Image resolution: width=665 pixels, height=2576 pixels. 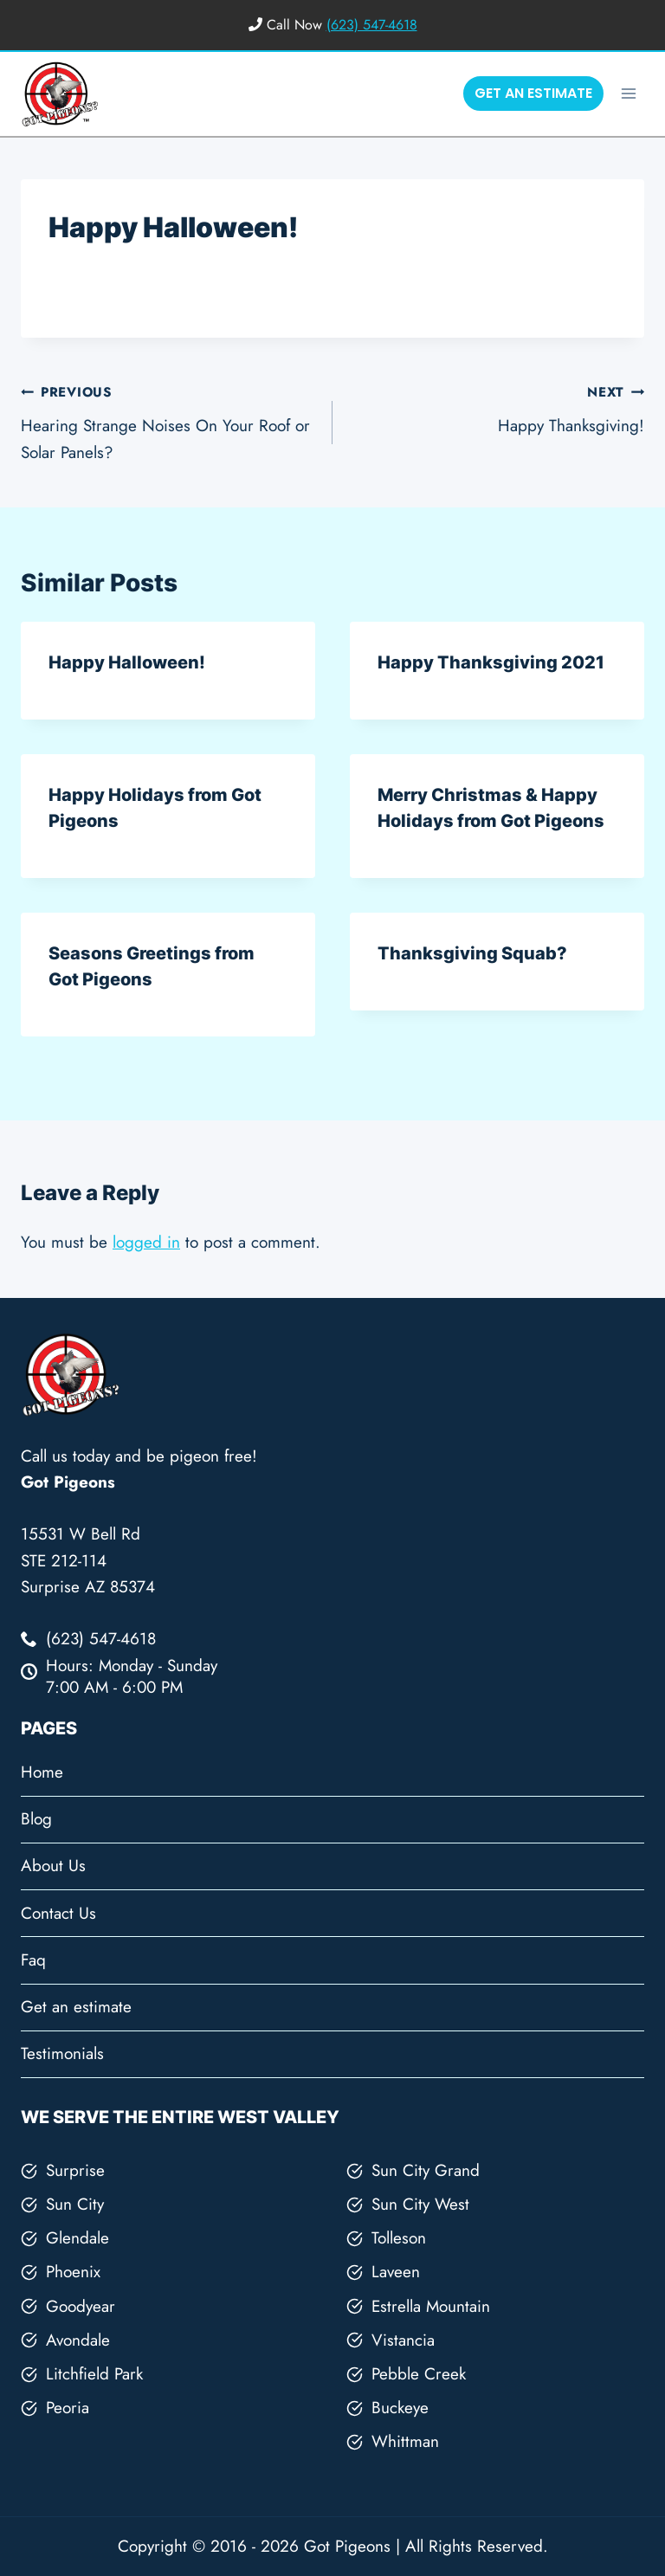 I want to click on GET AN ESTIMATE, so click(x=533, y=93).